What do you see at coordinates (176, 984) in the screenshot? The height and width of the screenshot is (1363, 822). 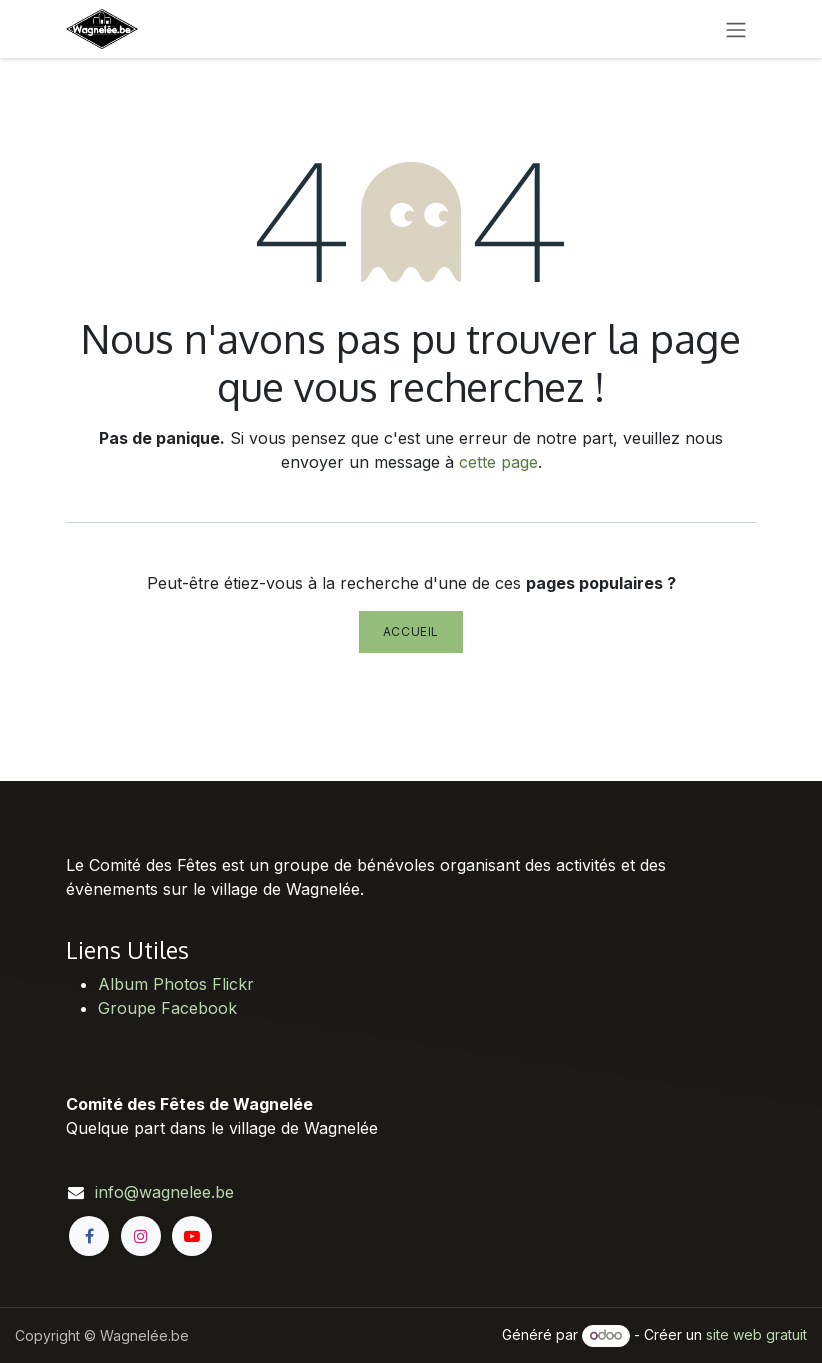 I see `Album Photos Flickr` at bounding box center [176, 984].